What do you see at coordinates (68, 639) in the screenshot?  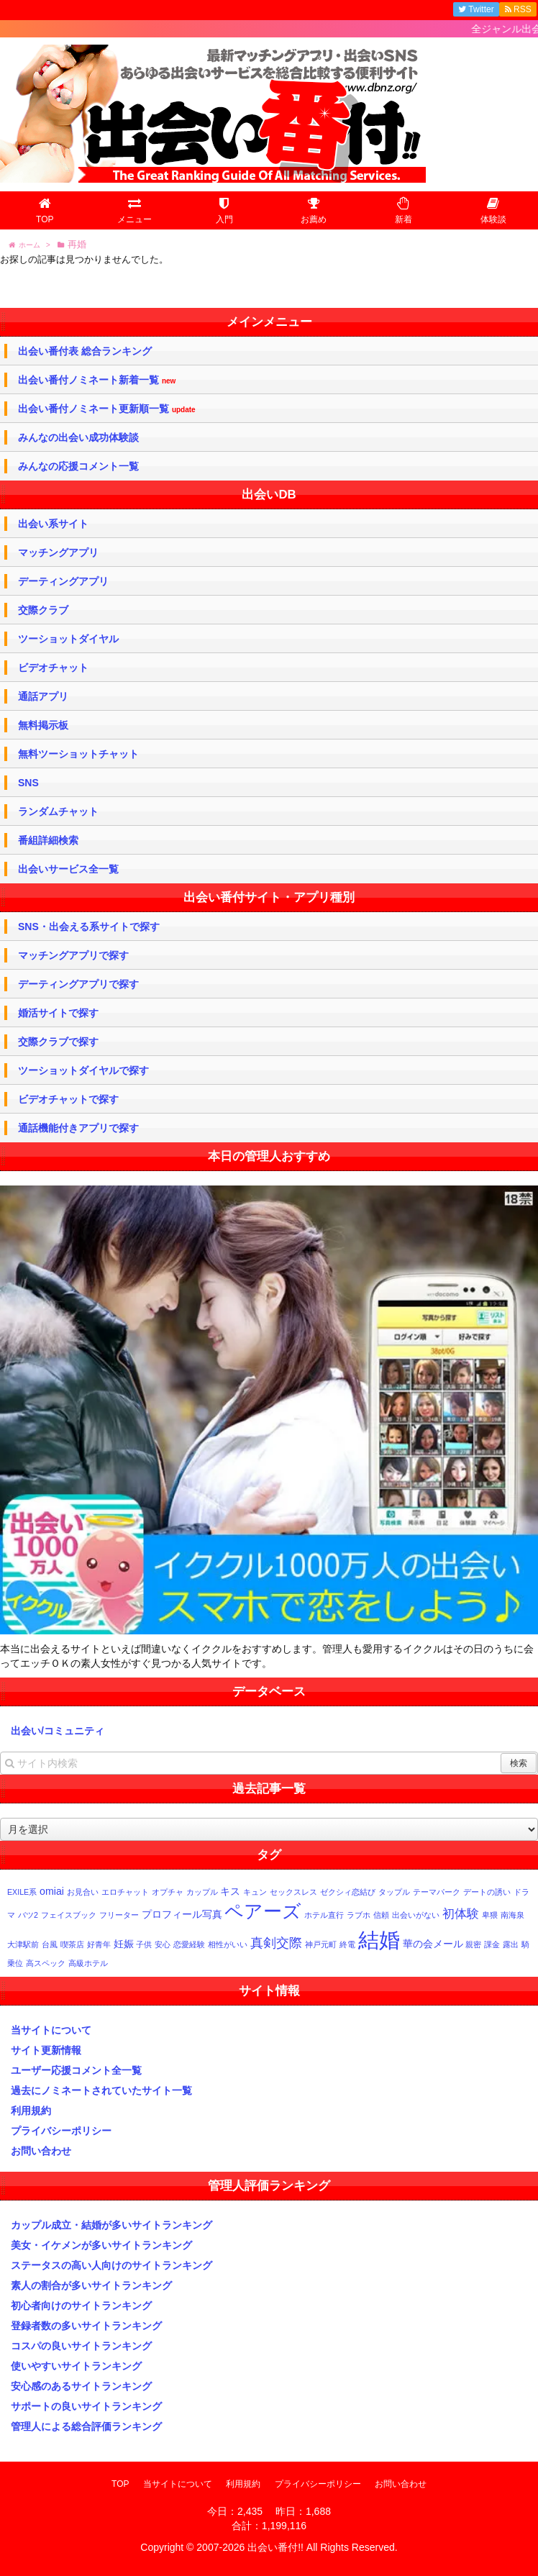 I see `ツーショットダイヤル` at bounding box center [68, 639].